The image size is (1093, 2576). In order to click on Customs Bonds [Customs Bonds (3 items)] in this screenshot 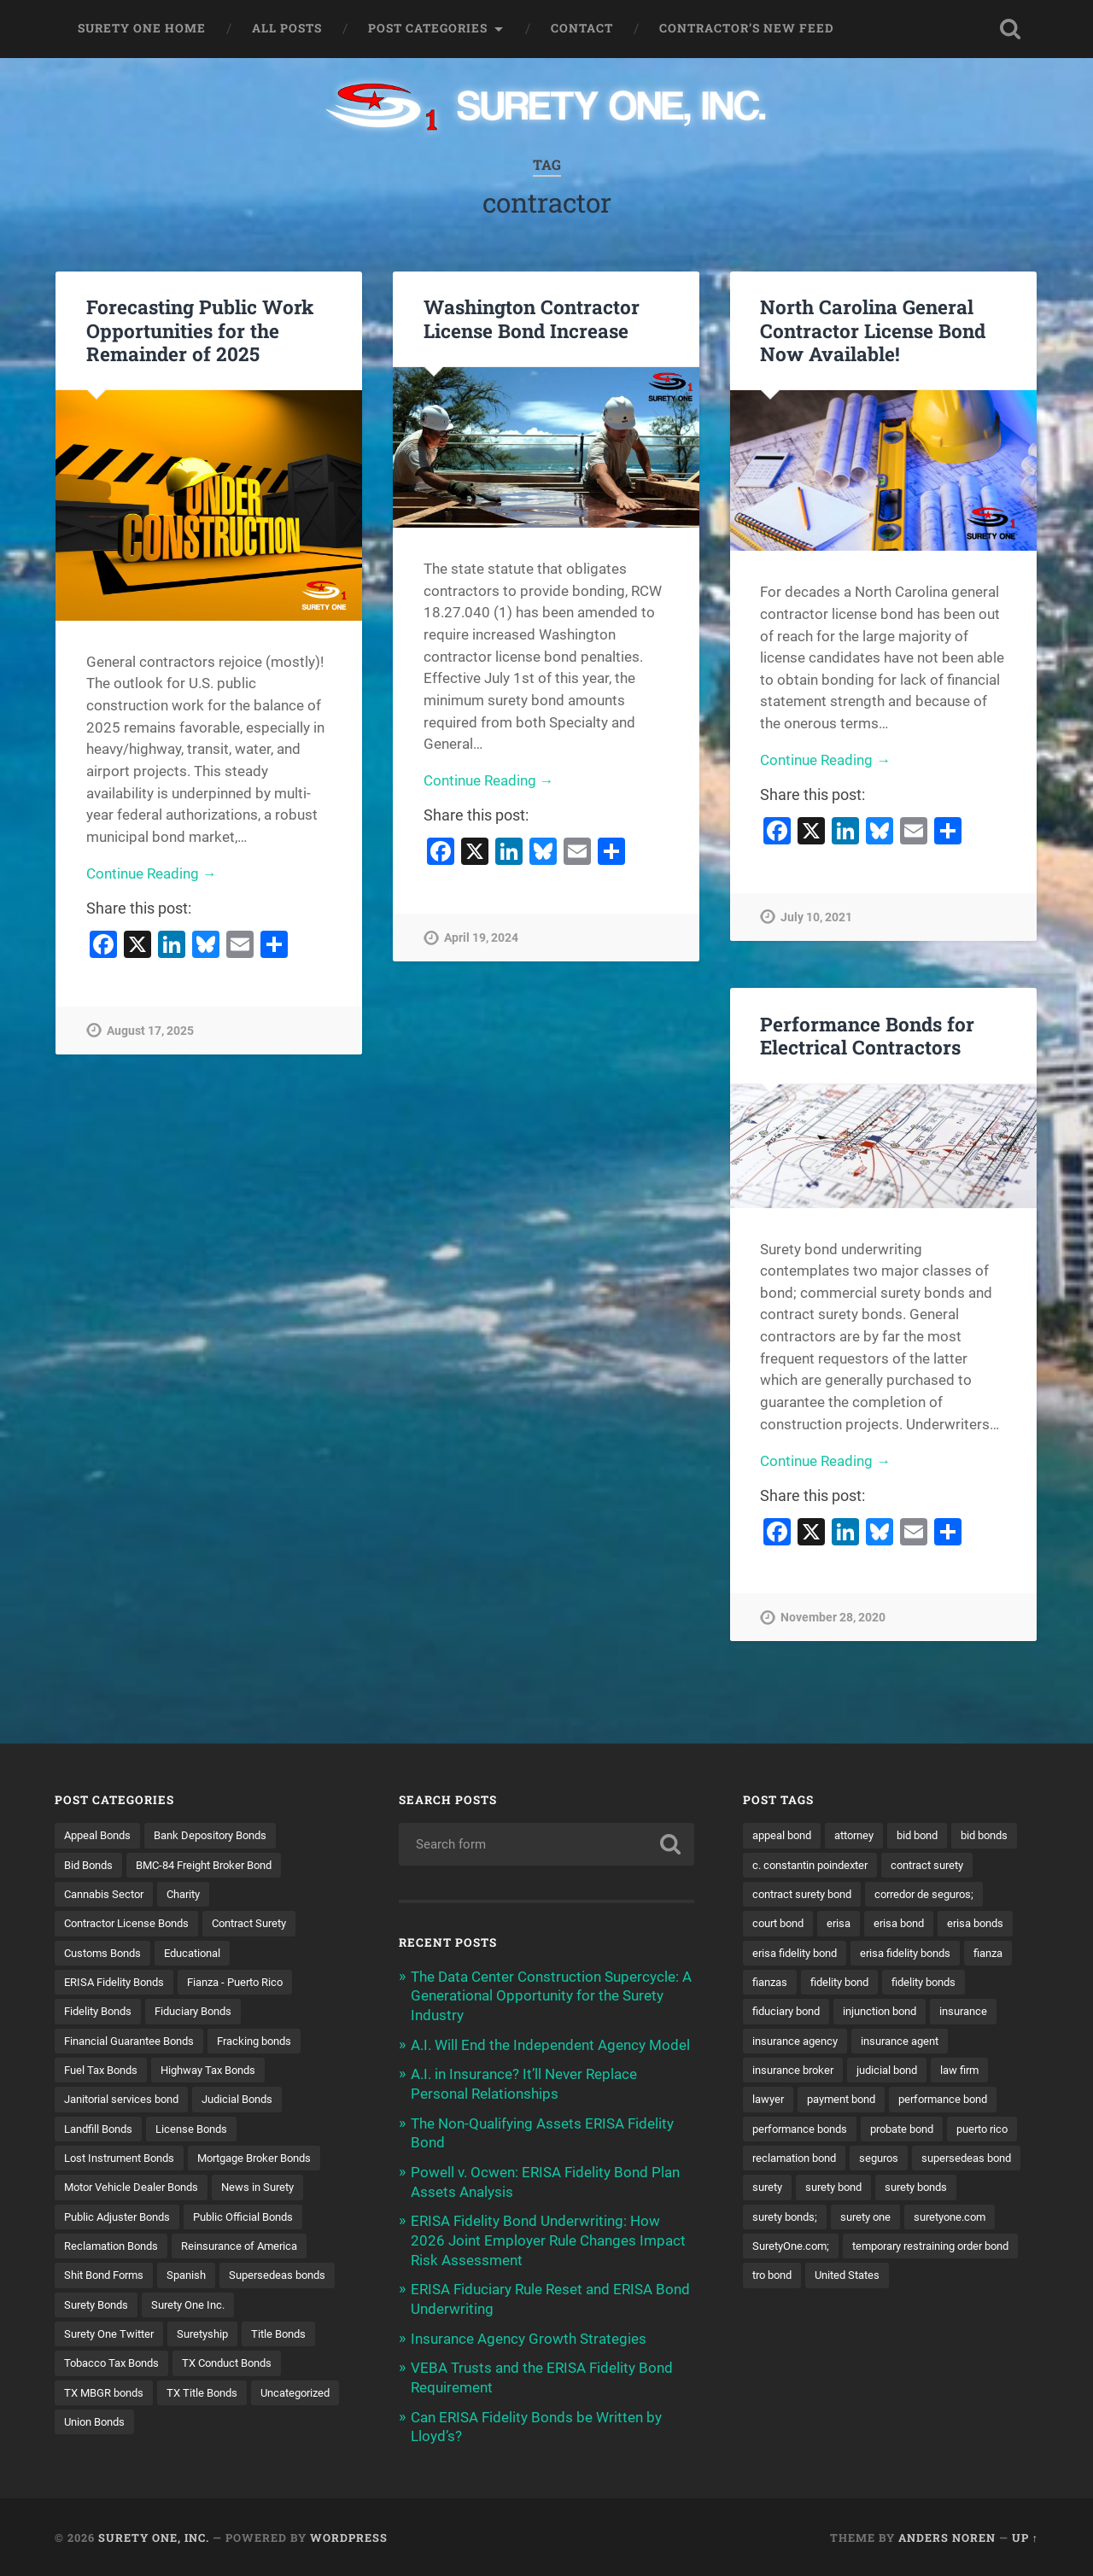, I will do `click(106, 1953)`.